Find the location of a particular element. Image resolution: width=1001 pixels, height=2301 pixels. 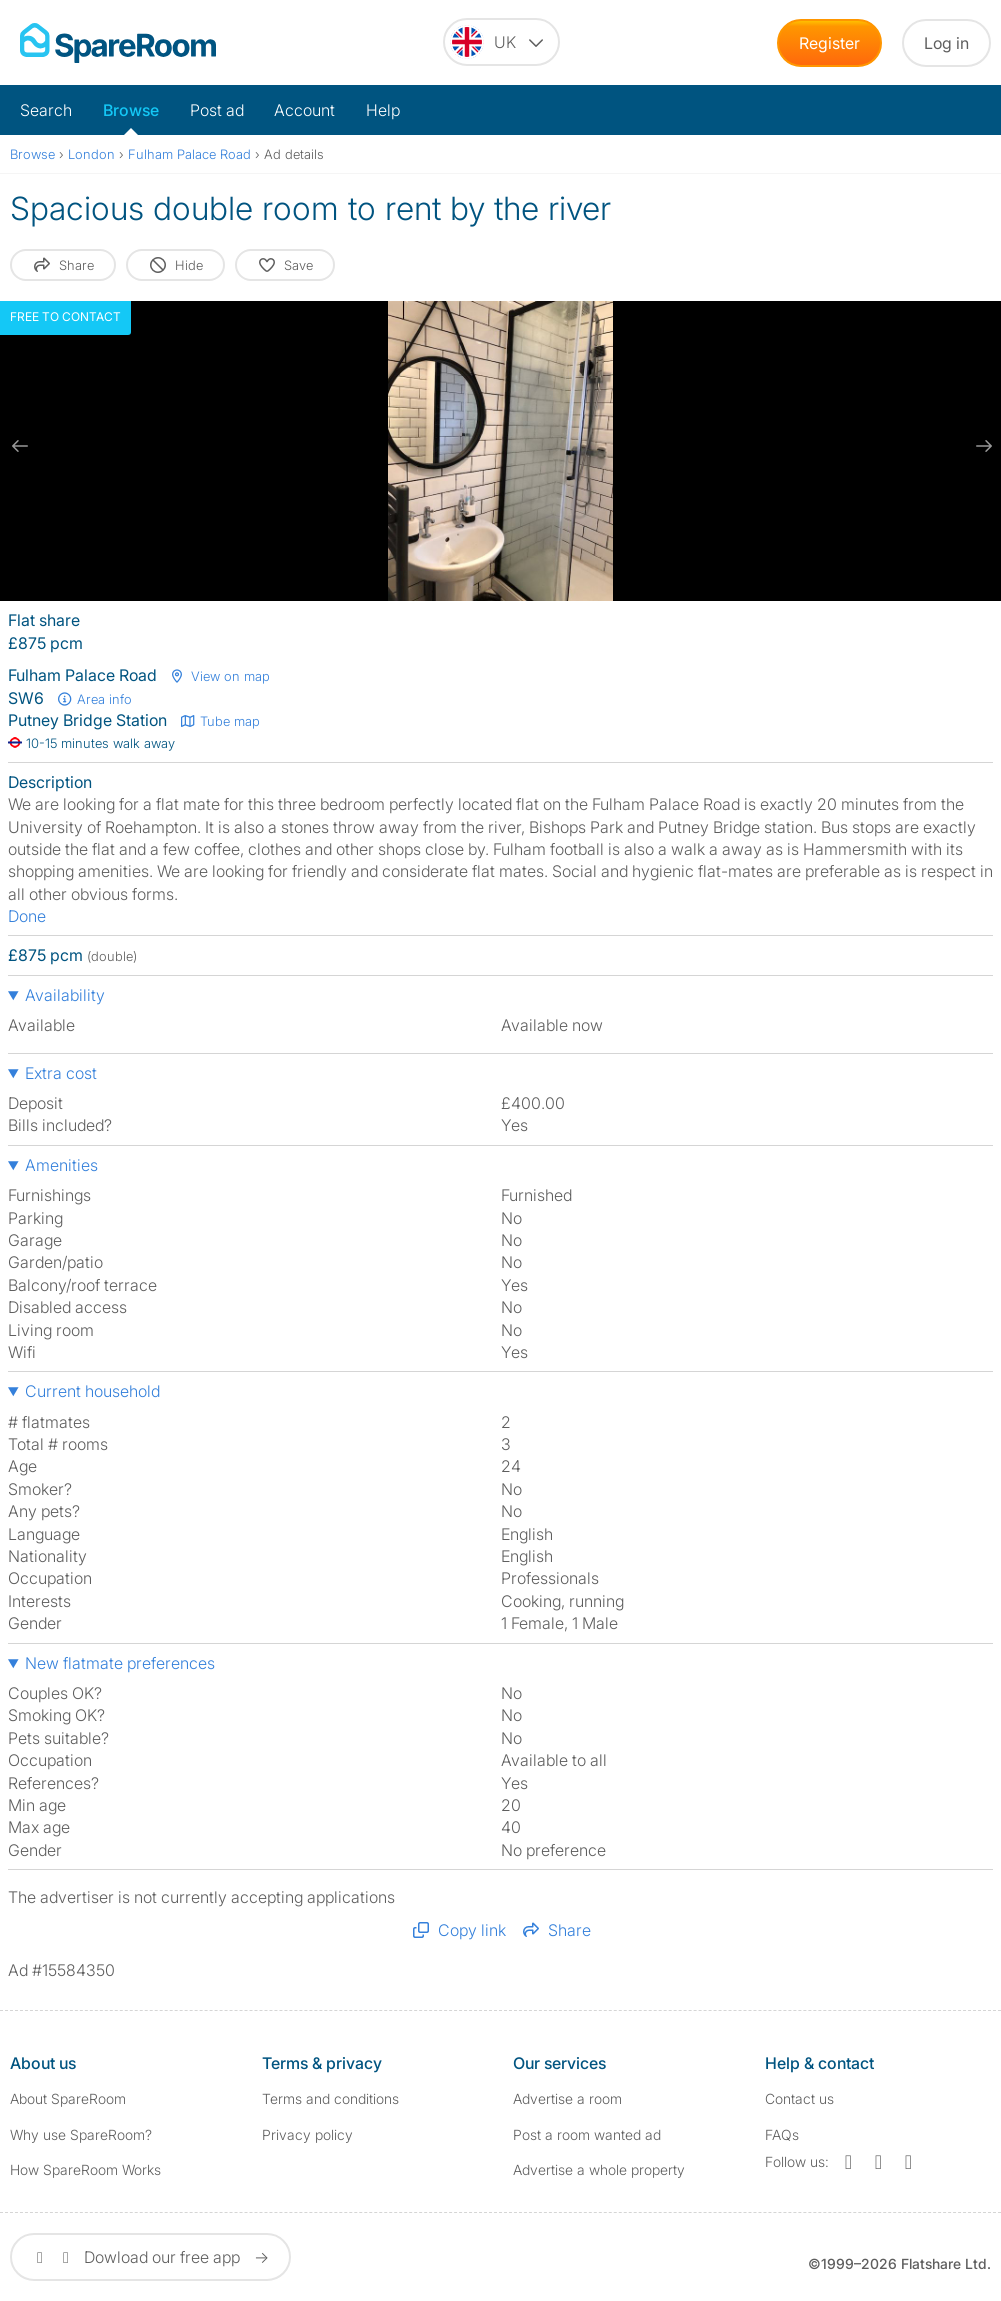

Post a room wanted ad is located at coordinates (587, 2134).